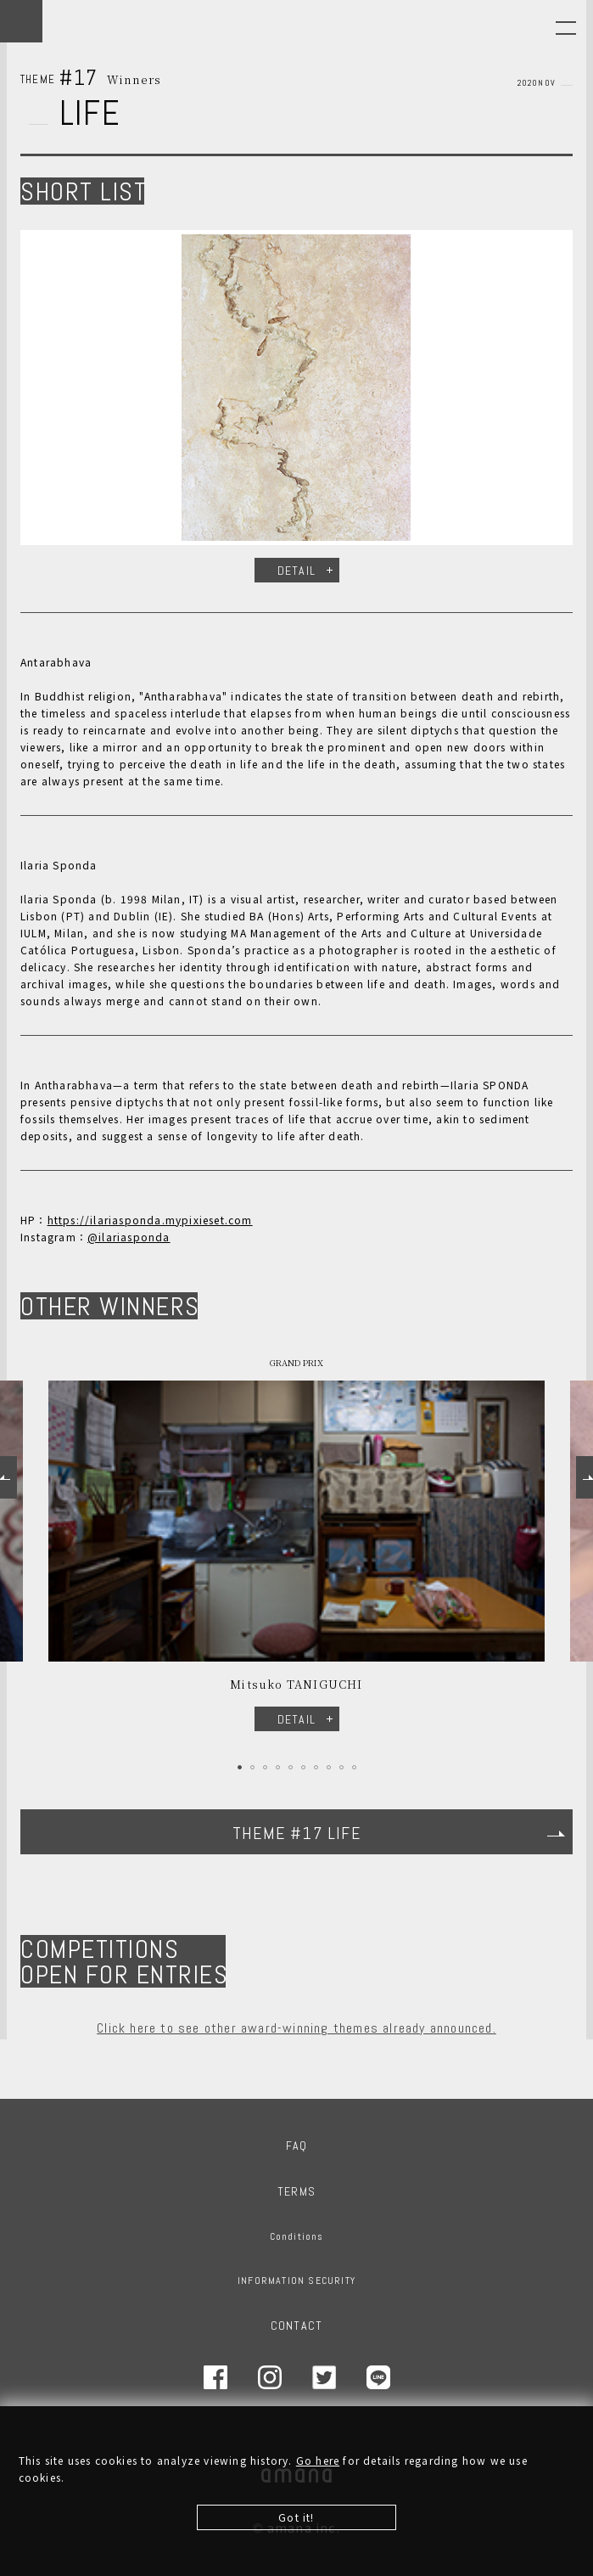  I want to click on LINE, so click(378, 2377).